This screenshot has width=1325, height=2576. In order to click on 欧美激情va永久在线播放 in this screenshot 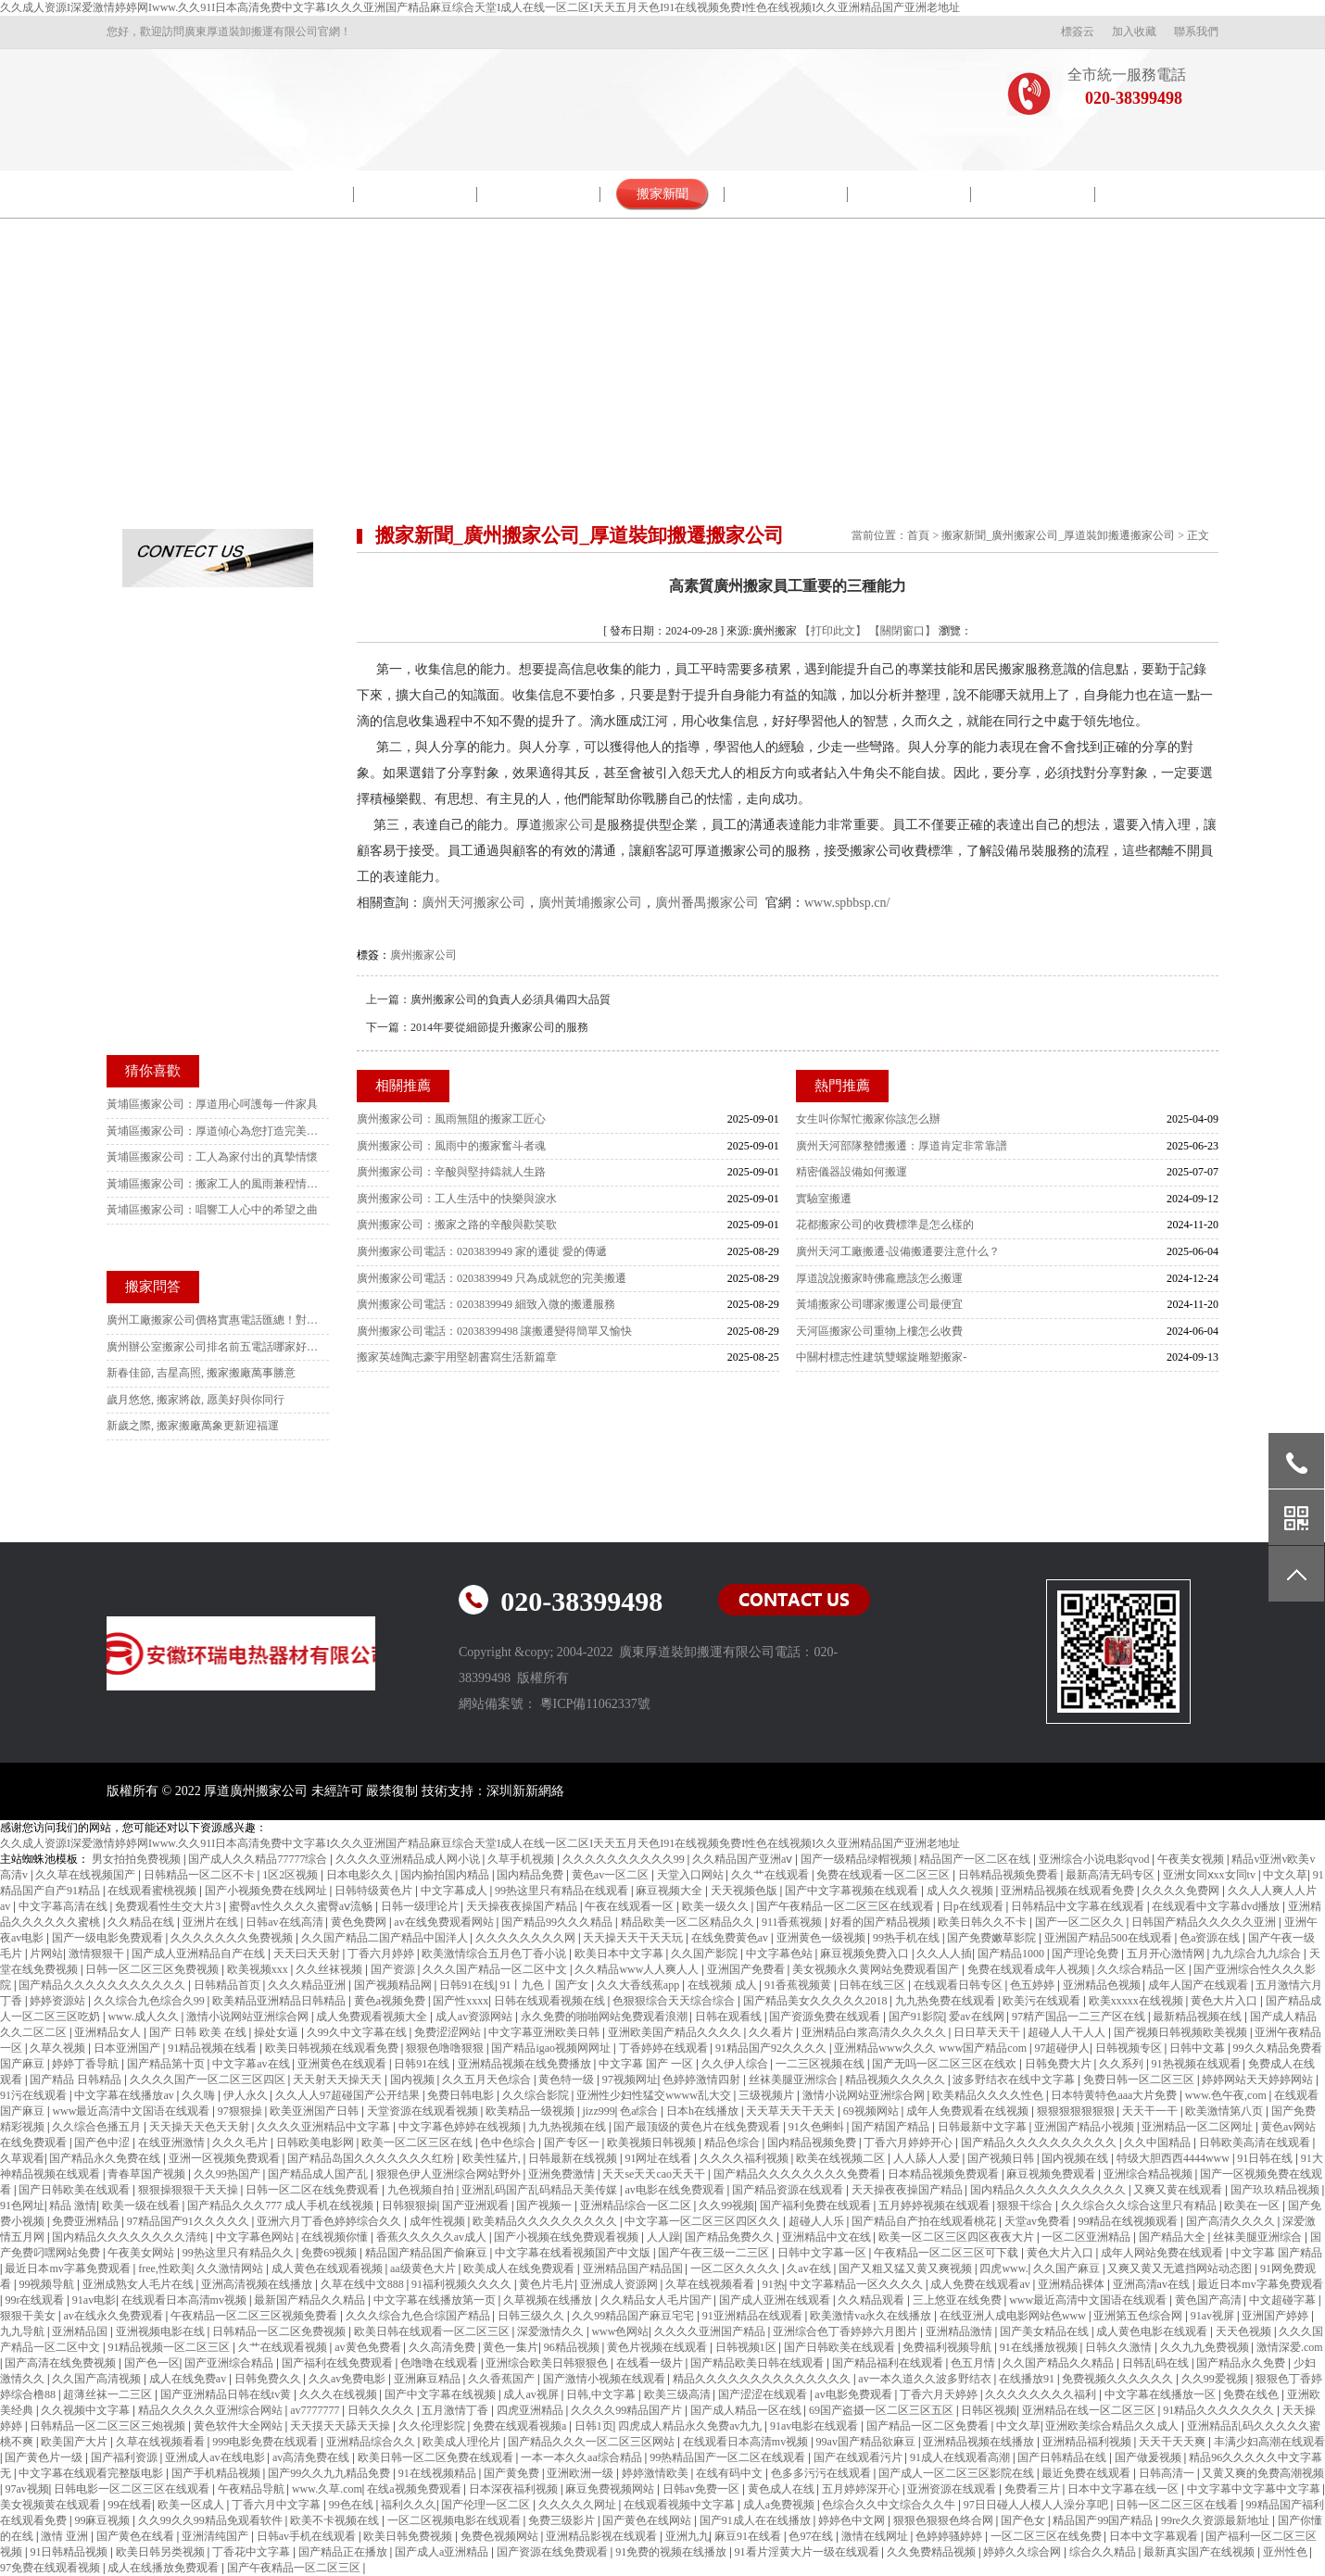, I will do `click(872, 2315)`.